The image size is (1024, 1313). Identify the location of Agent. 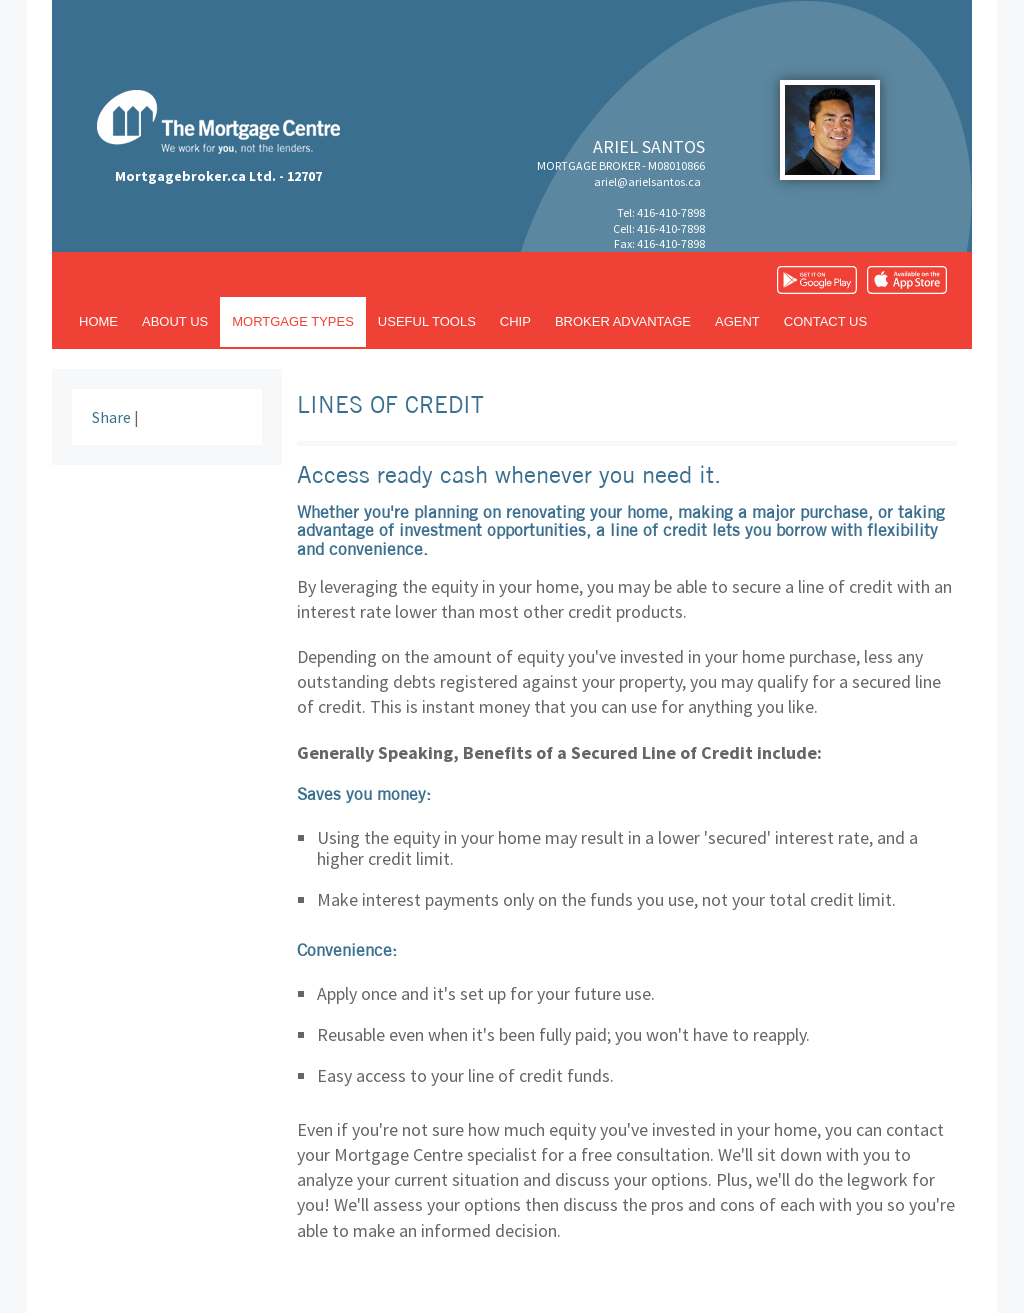
(737, 321).